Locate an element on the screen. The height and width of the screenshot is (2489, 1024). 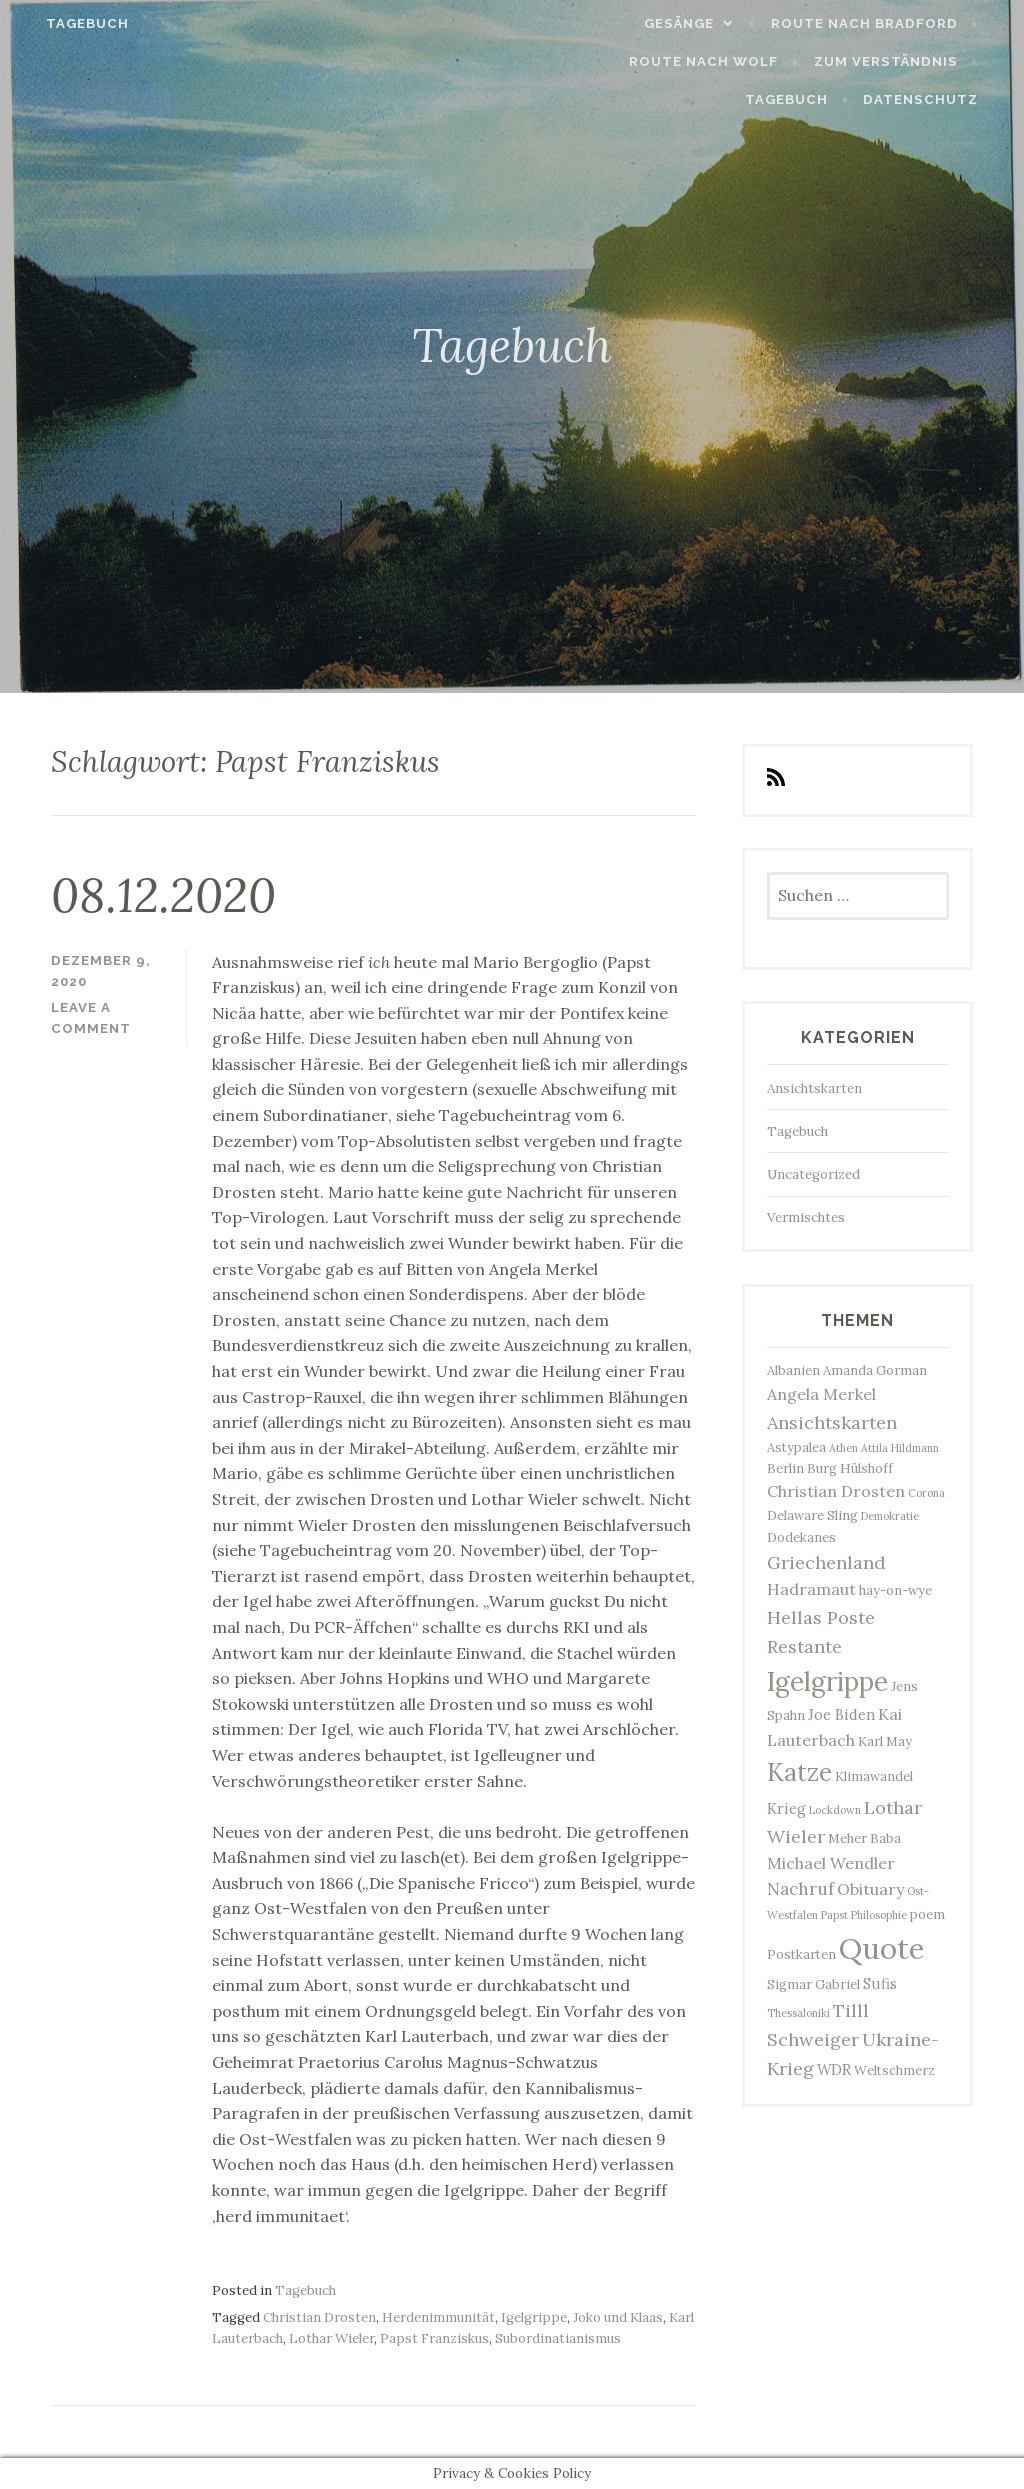
08.12.2020 is located at coordinates (163, 895).